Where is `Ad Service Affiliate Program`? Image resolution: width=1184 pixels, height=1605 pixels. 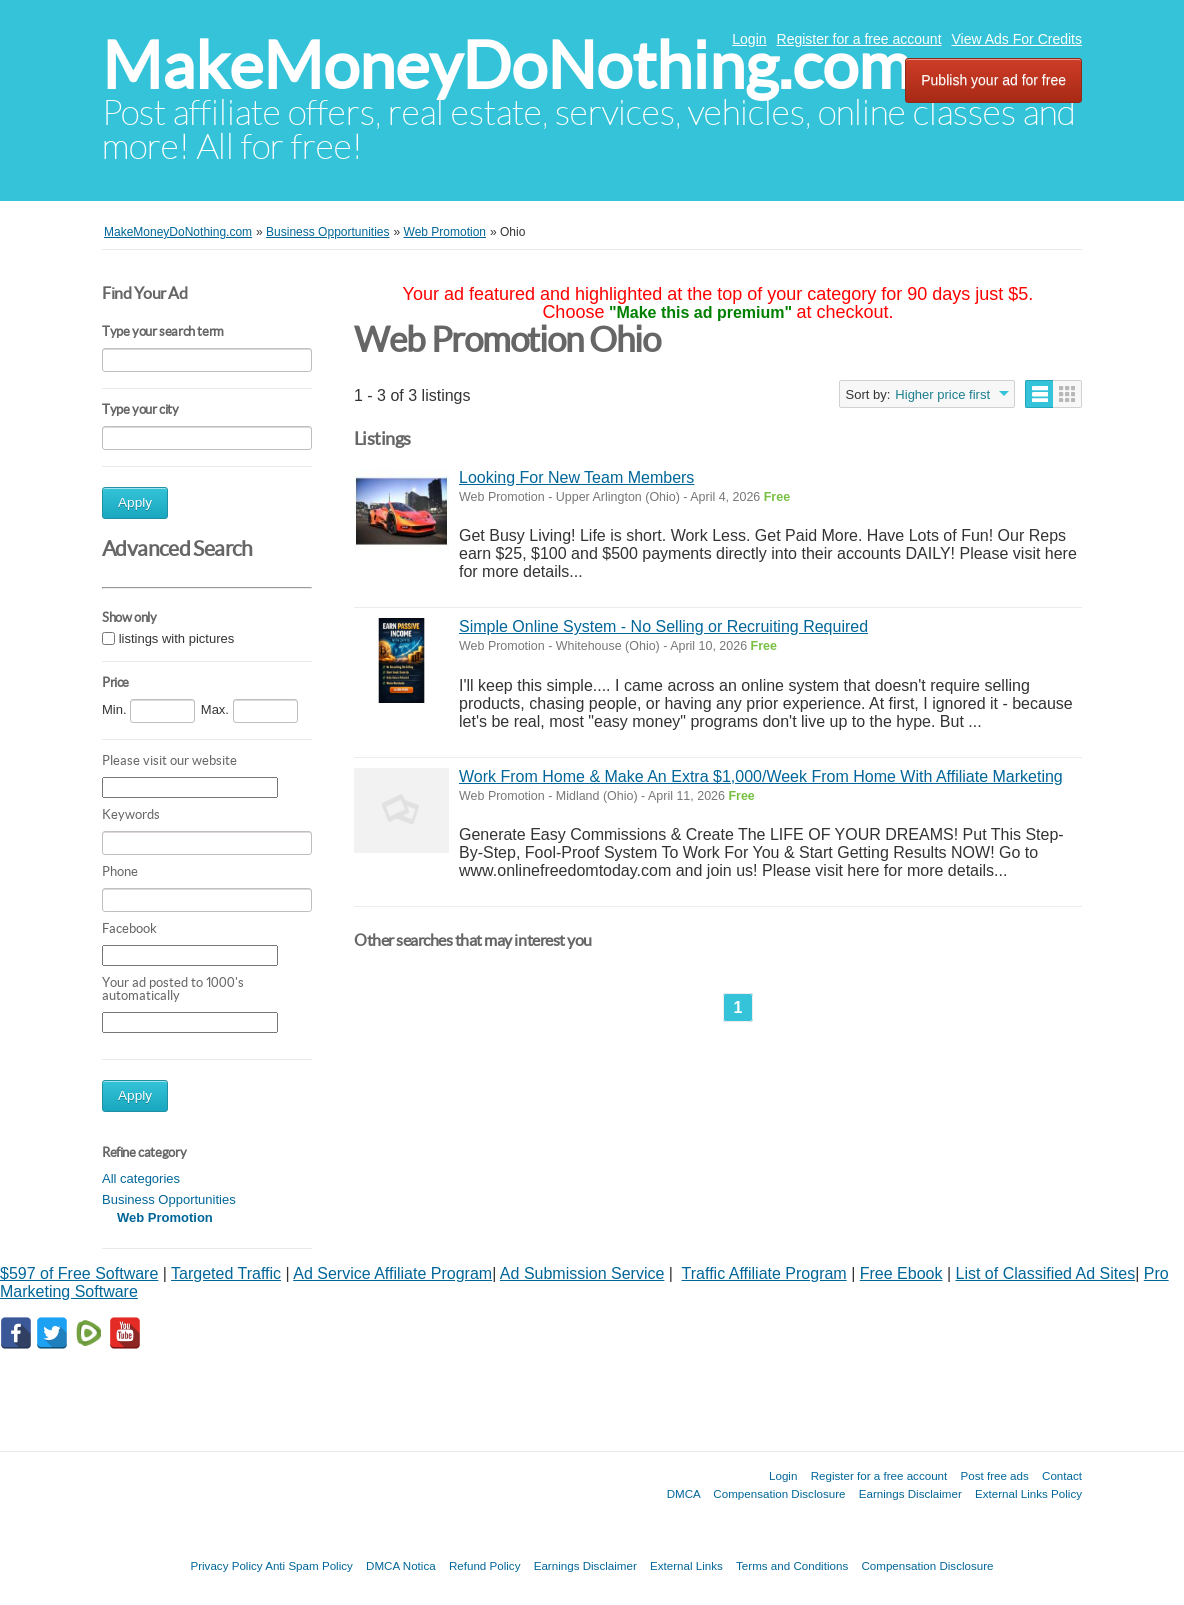
Ad Service Affiliate Program is located at coordinates (392, 1273).